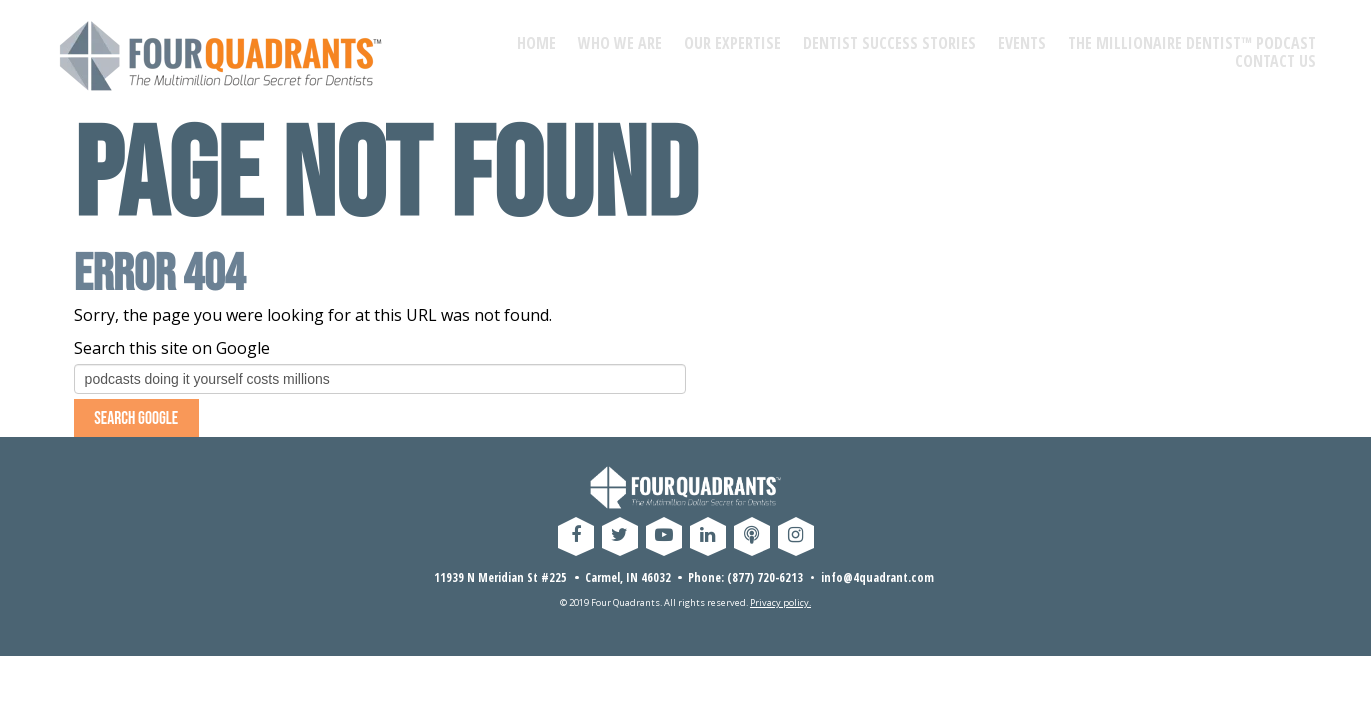 The image size is (1371, 727). What do you see at coordinates (732, 43) in the screenshot?
I see `OUR EXPERTISE [menuitem]` at bounding box center [732, 43].